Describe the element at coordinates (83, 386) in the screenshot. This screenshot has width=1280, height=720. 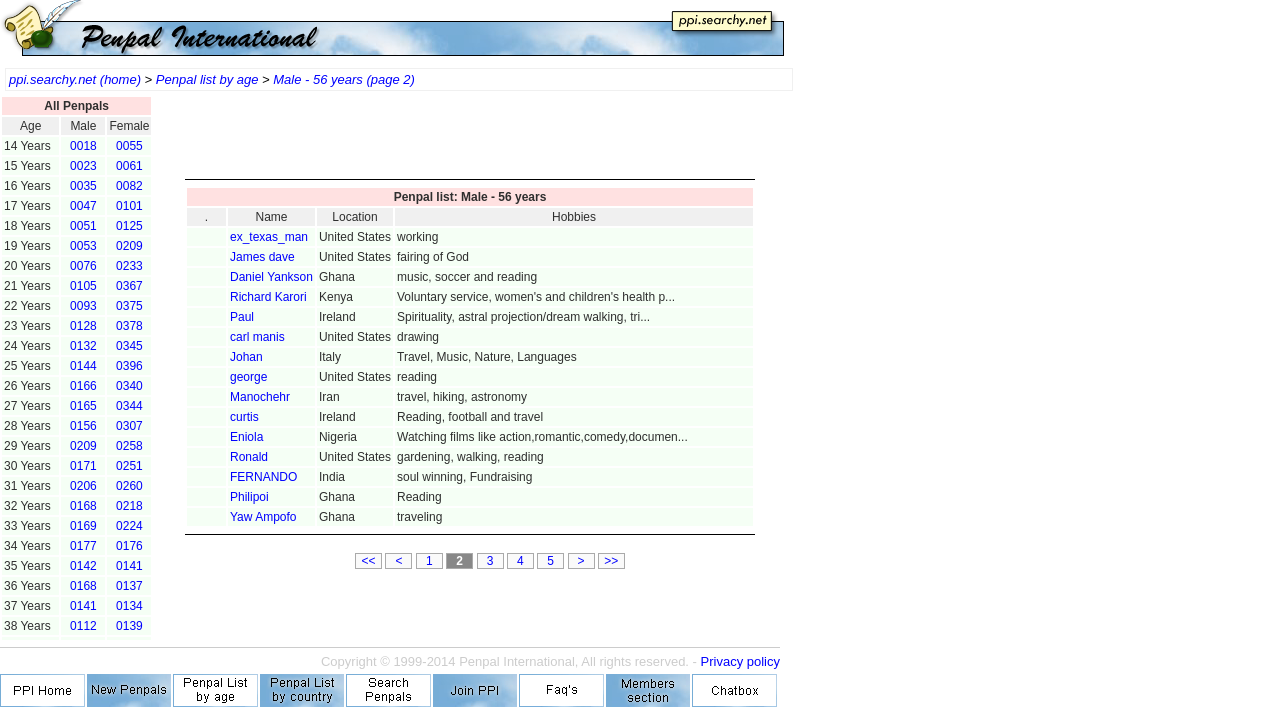
I see `0166` at that location.